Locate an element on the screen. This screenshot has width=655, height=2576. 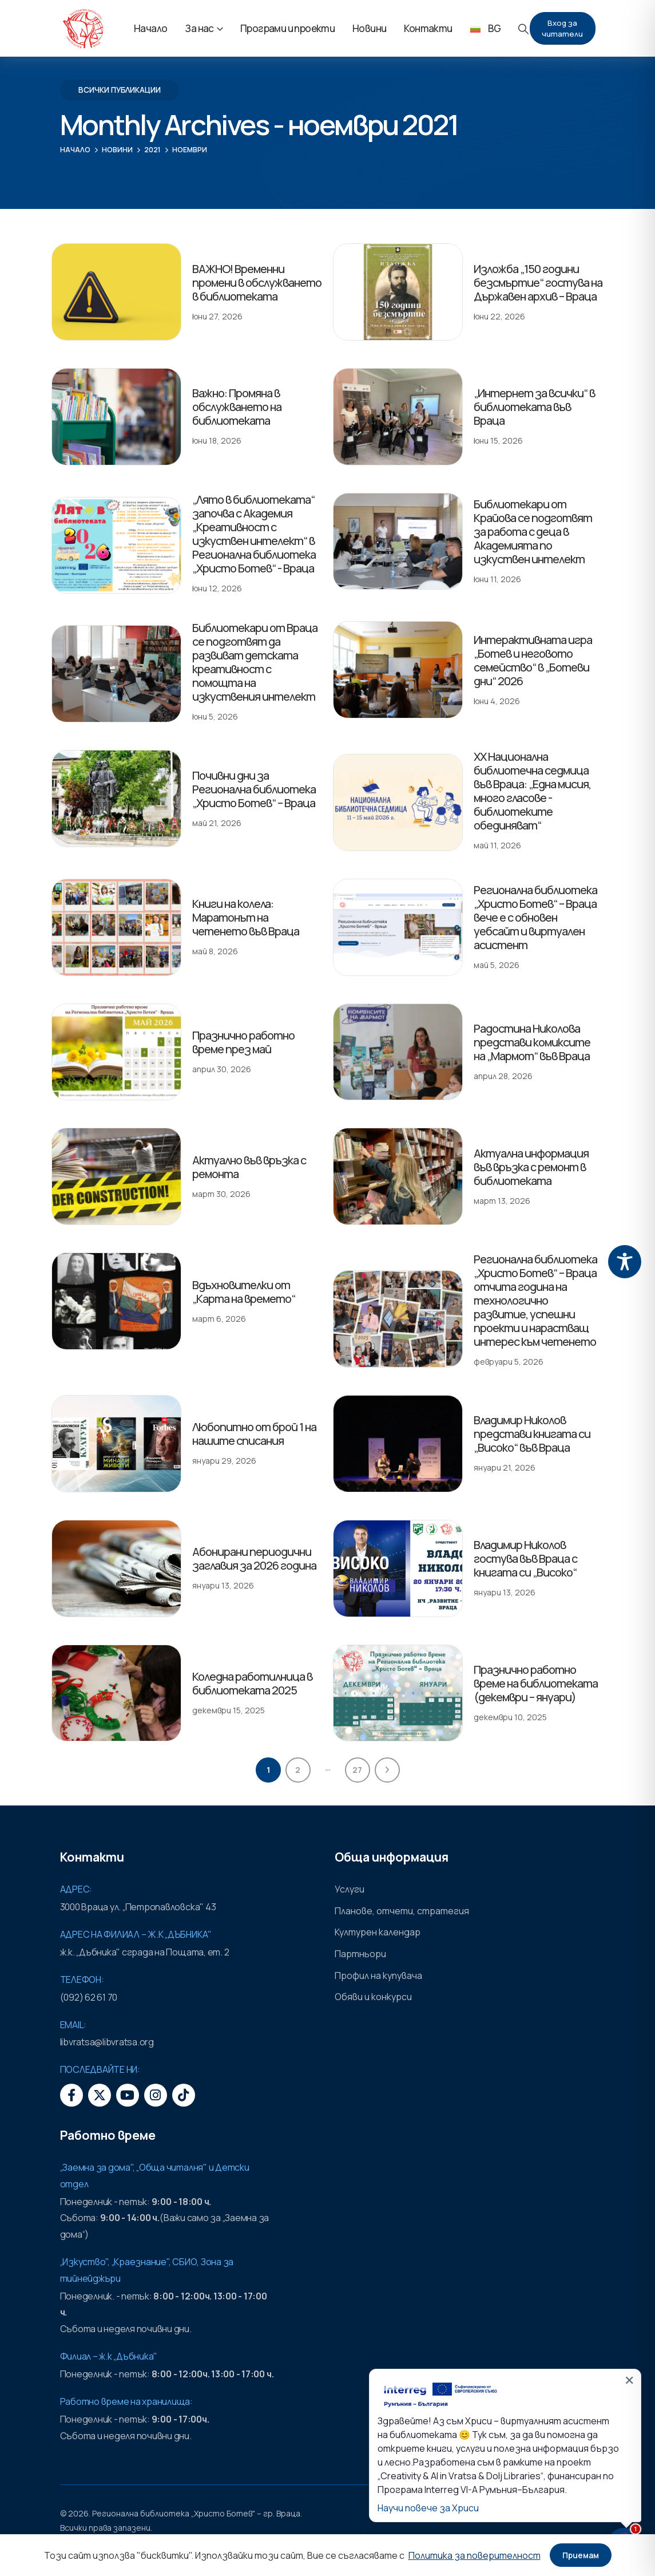
✕ [Затвори] is located at coordinates (629, 2380).